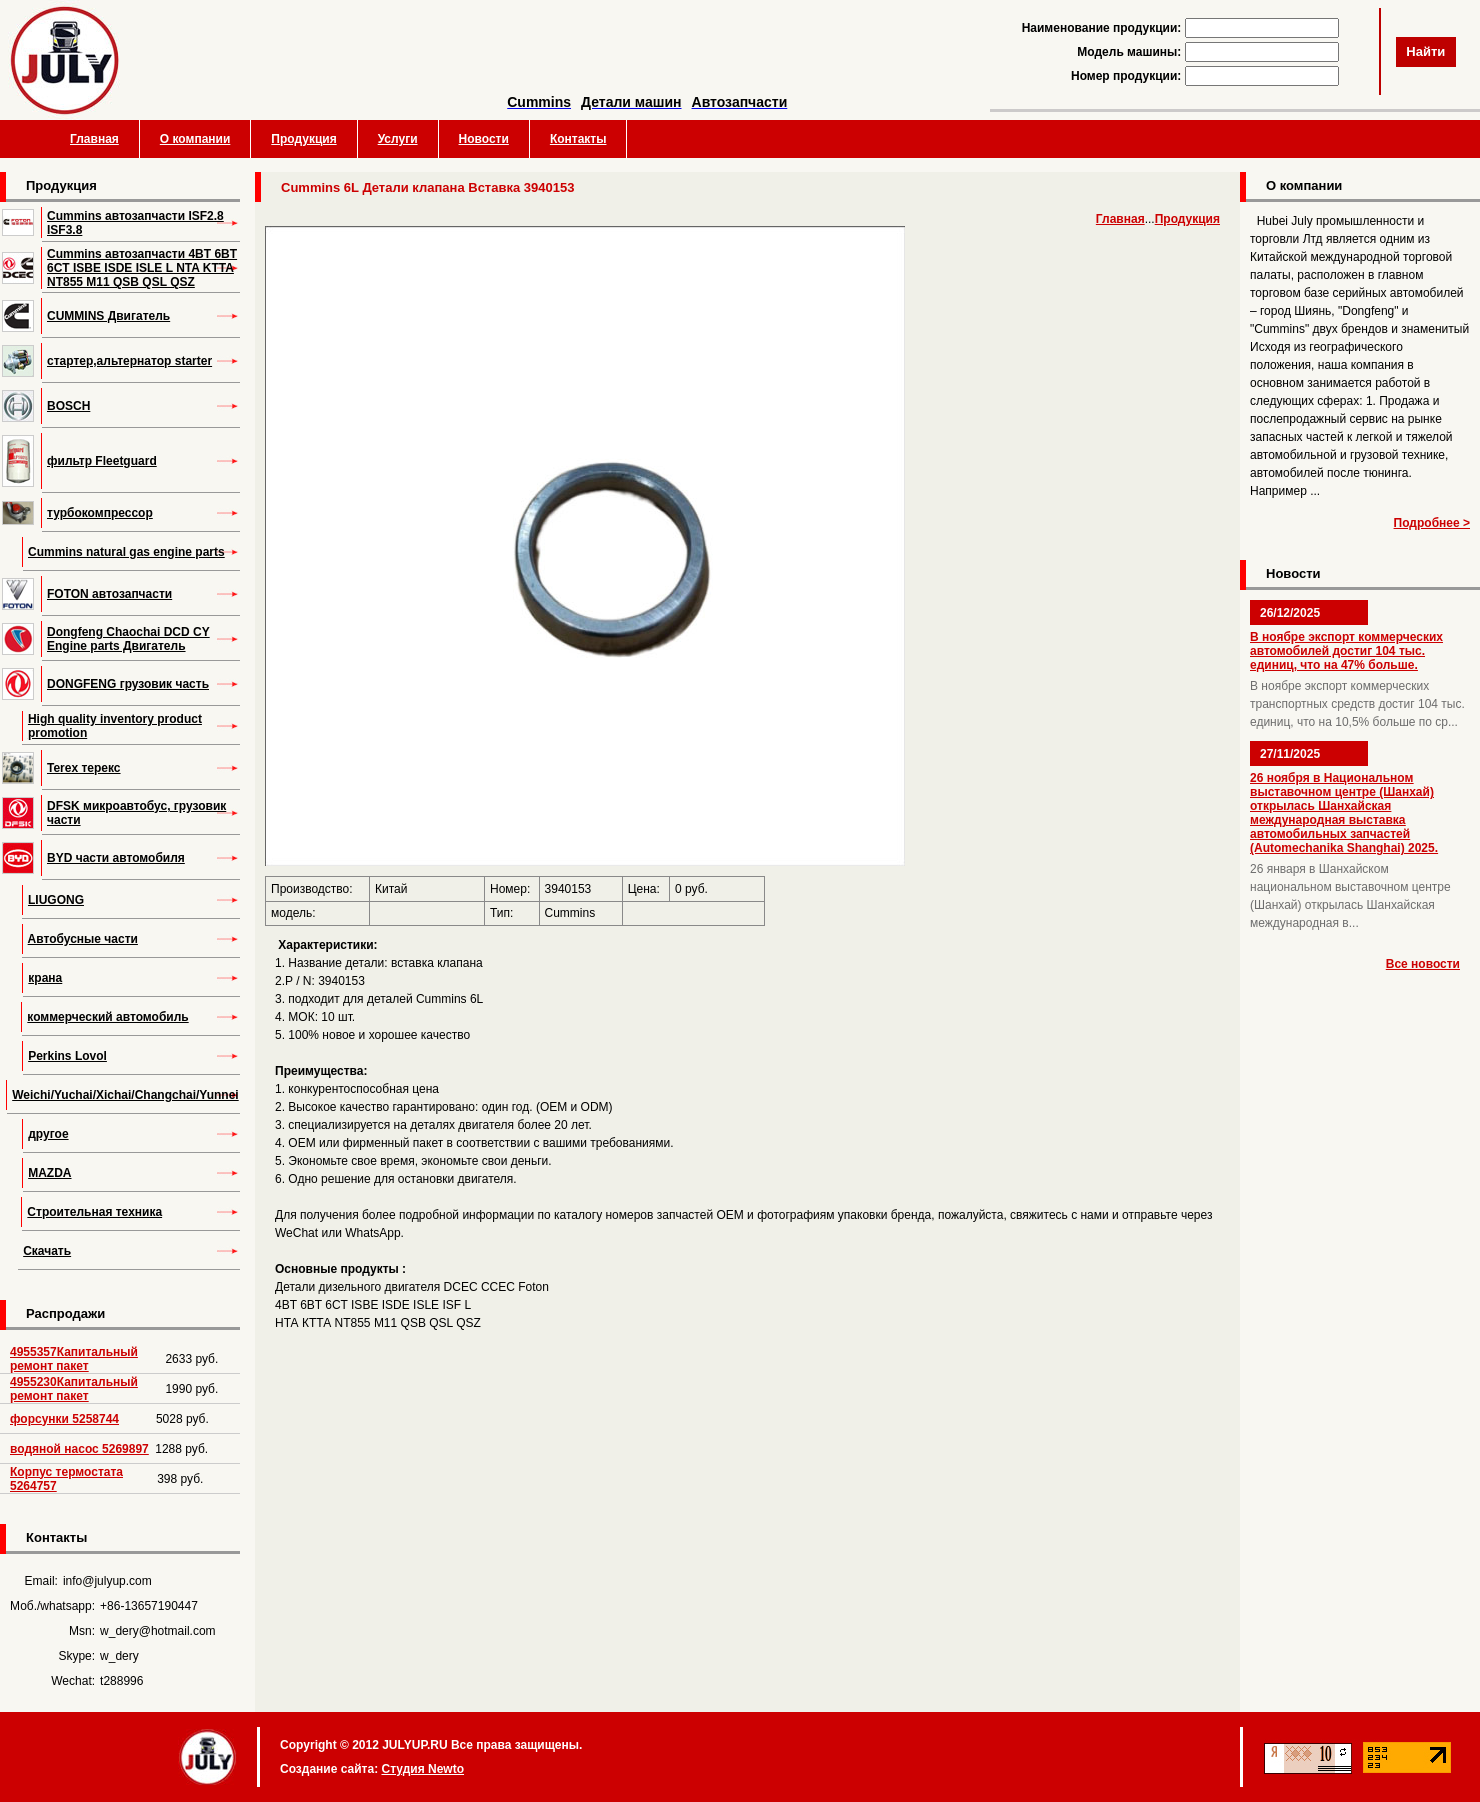  Describe the element at coordinates (49, 1173) in the screenshot. I see `MAZDA` at that location.